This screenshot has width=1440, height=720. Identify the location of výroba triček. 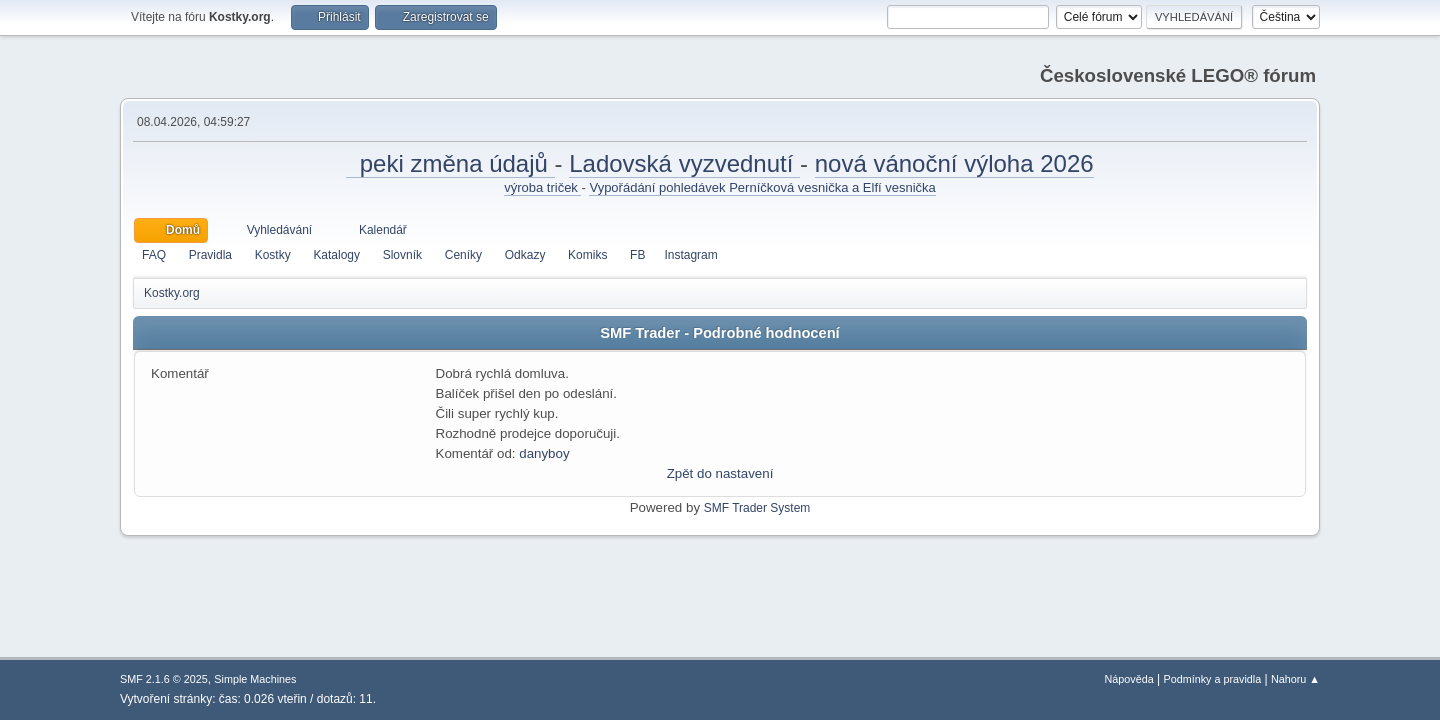
(542, 187).